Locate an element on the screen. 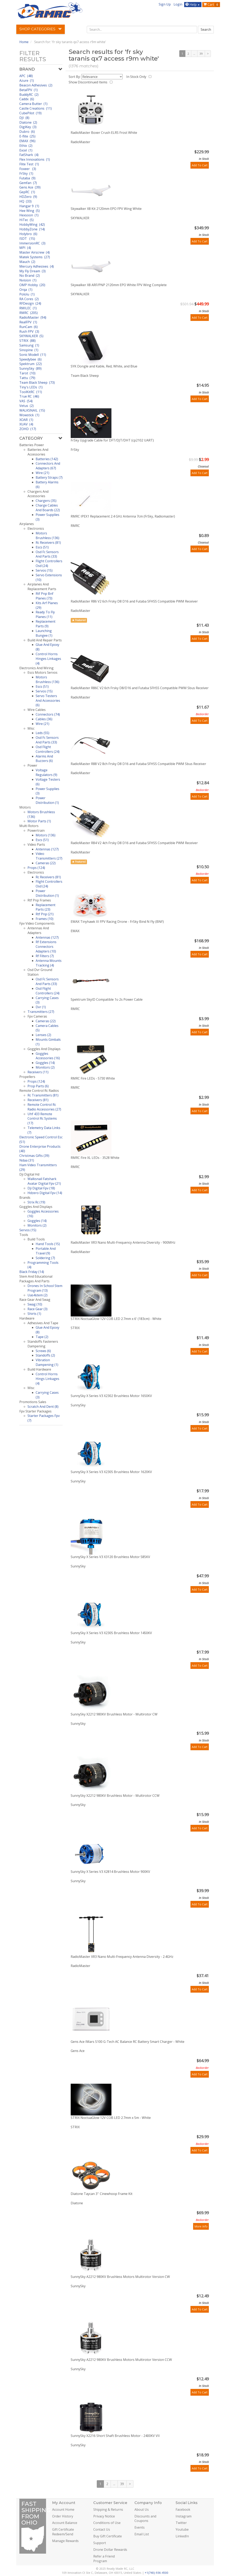 The width and height of the screenshot is (230, 2576). Launching Bungee (1) is located at coordinates (44, 633).